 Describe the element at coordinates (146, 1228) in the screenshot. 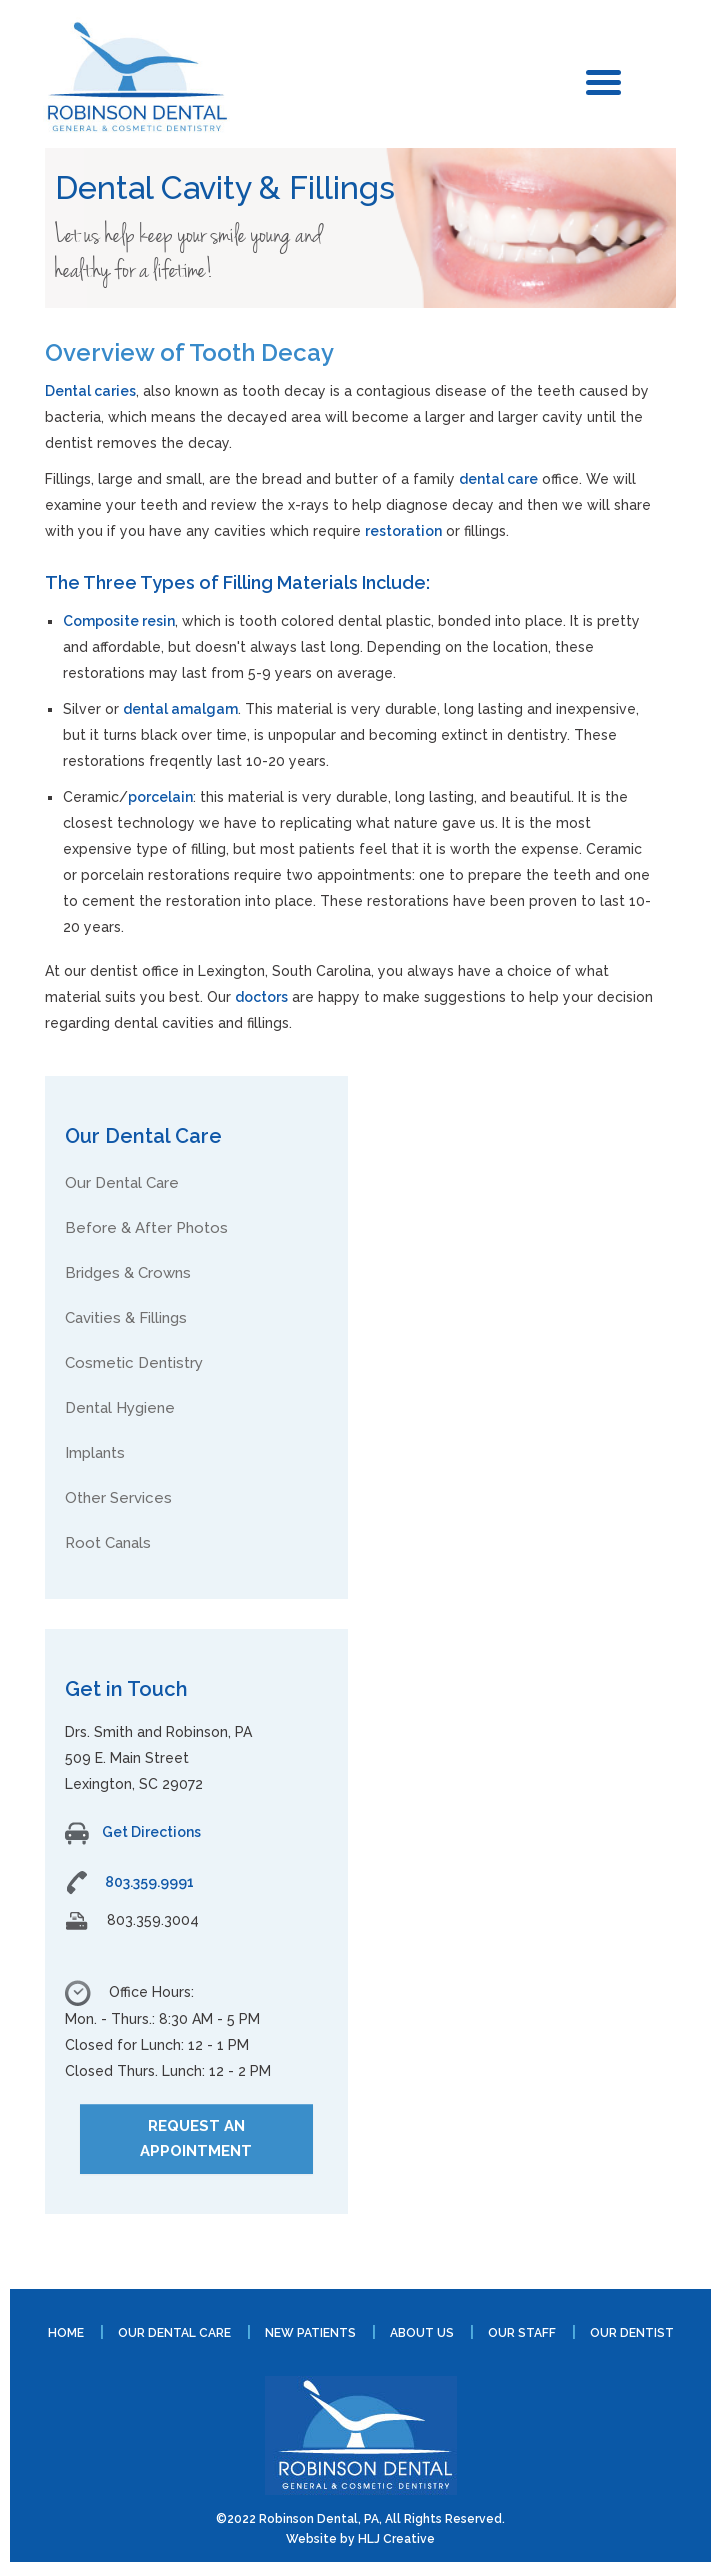

I see `Before & After Photos` at that location.